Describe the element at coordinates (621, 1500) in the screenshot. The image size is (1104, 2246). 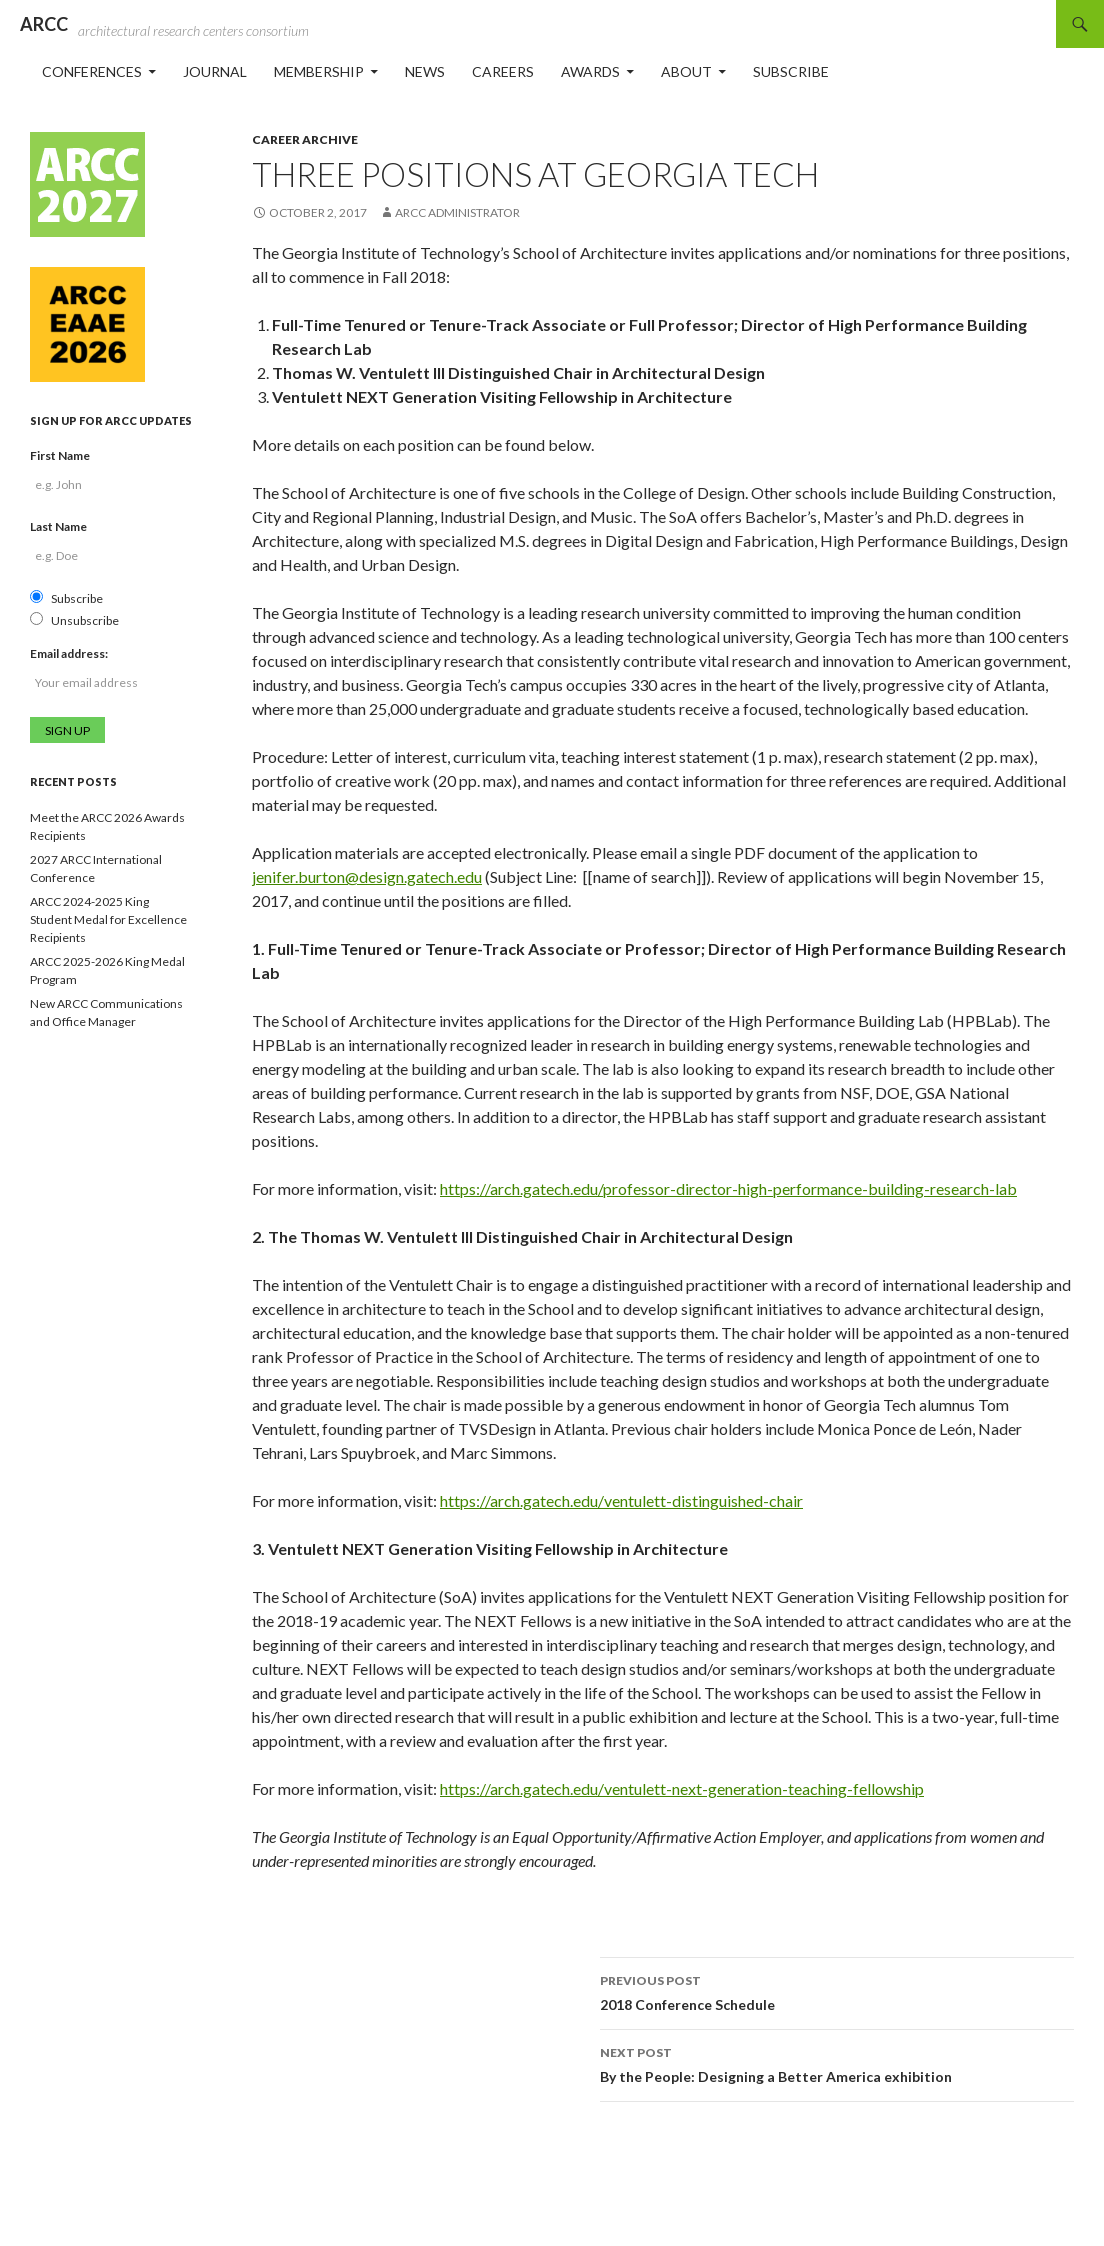
I see `https://arch.gatech.edu/ventulett-distinguished-chair` at that location.